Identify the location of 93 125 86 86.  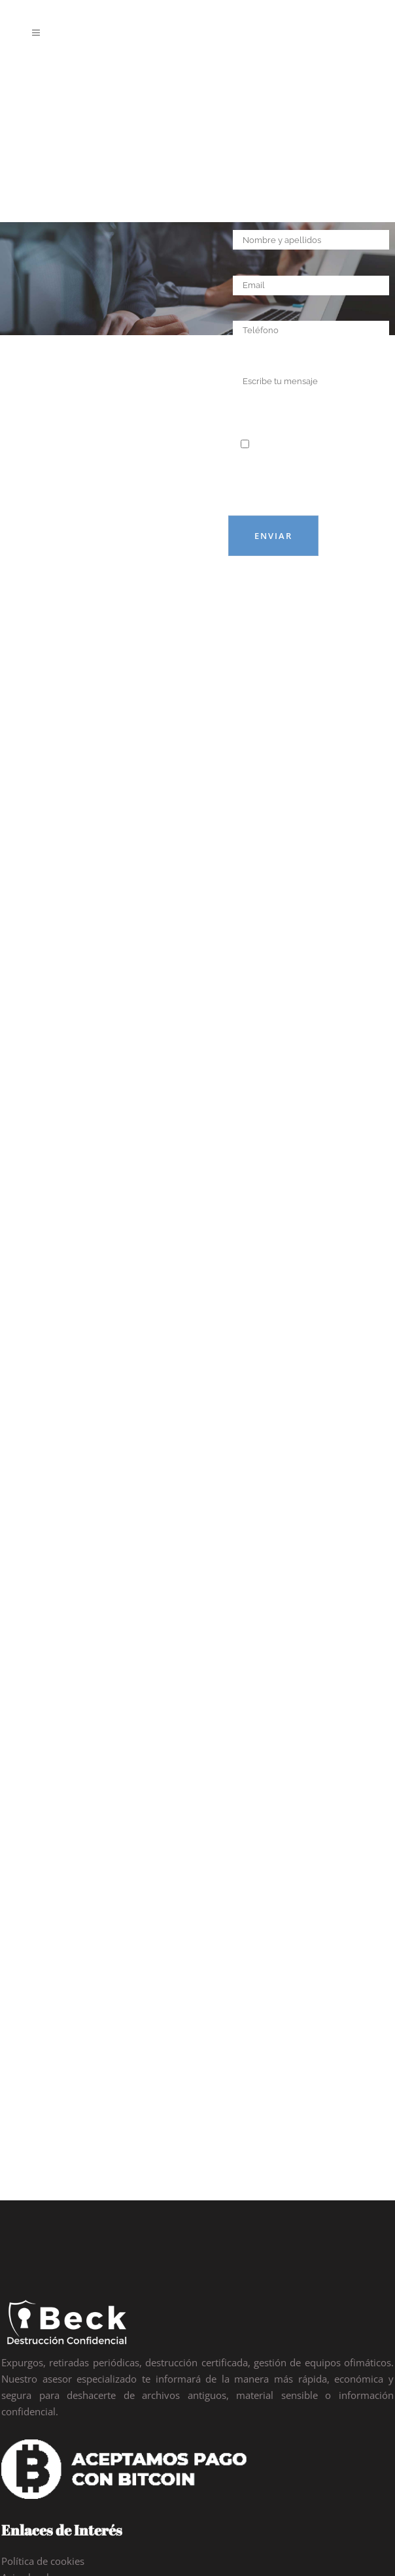
(130, 2389).